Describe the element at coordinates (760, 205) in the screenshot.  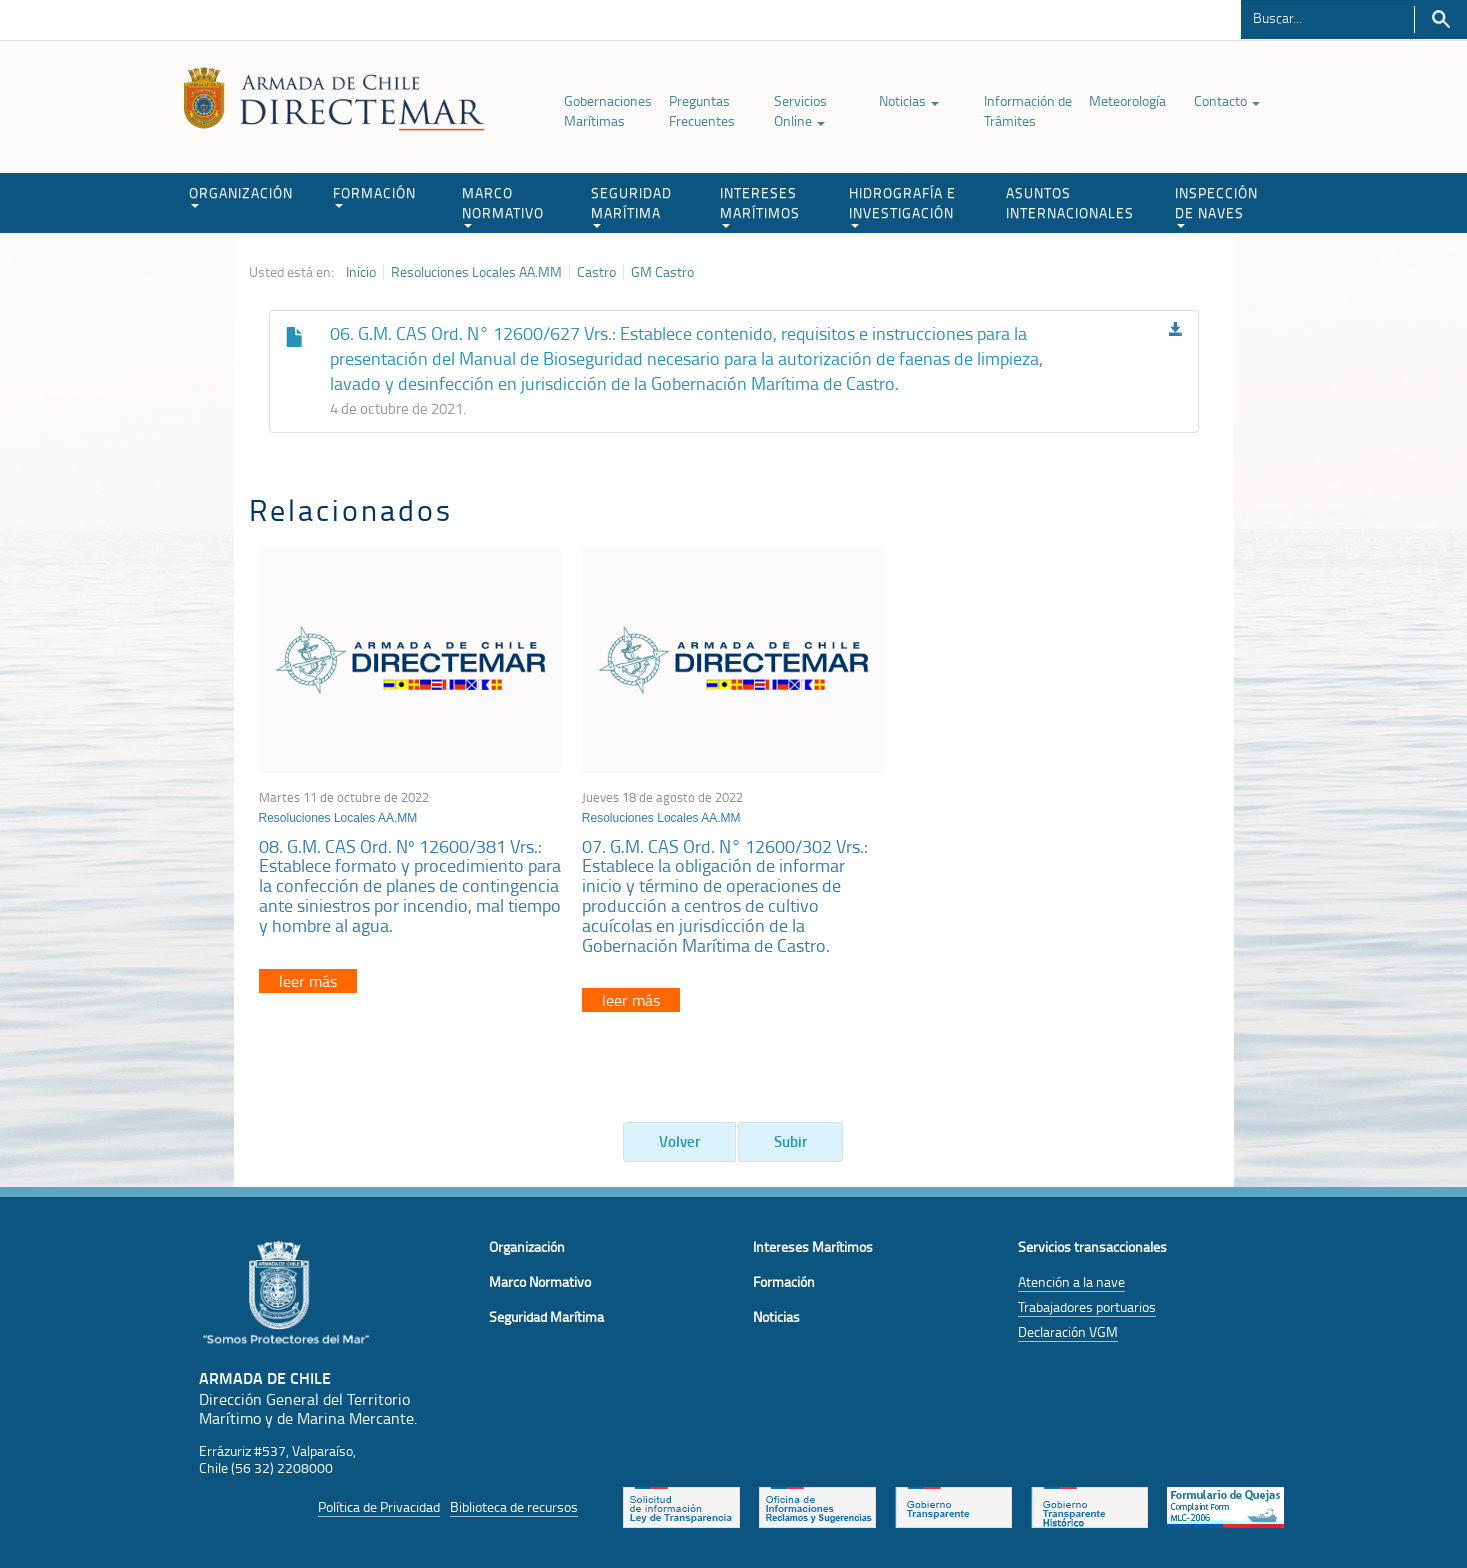
I see `INTERESES MARÍTIMOS [button]` at that location.